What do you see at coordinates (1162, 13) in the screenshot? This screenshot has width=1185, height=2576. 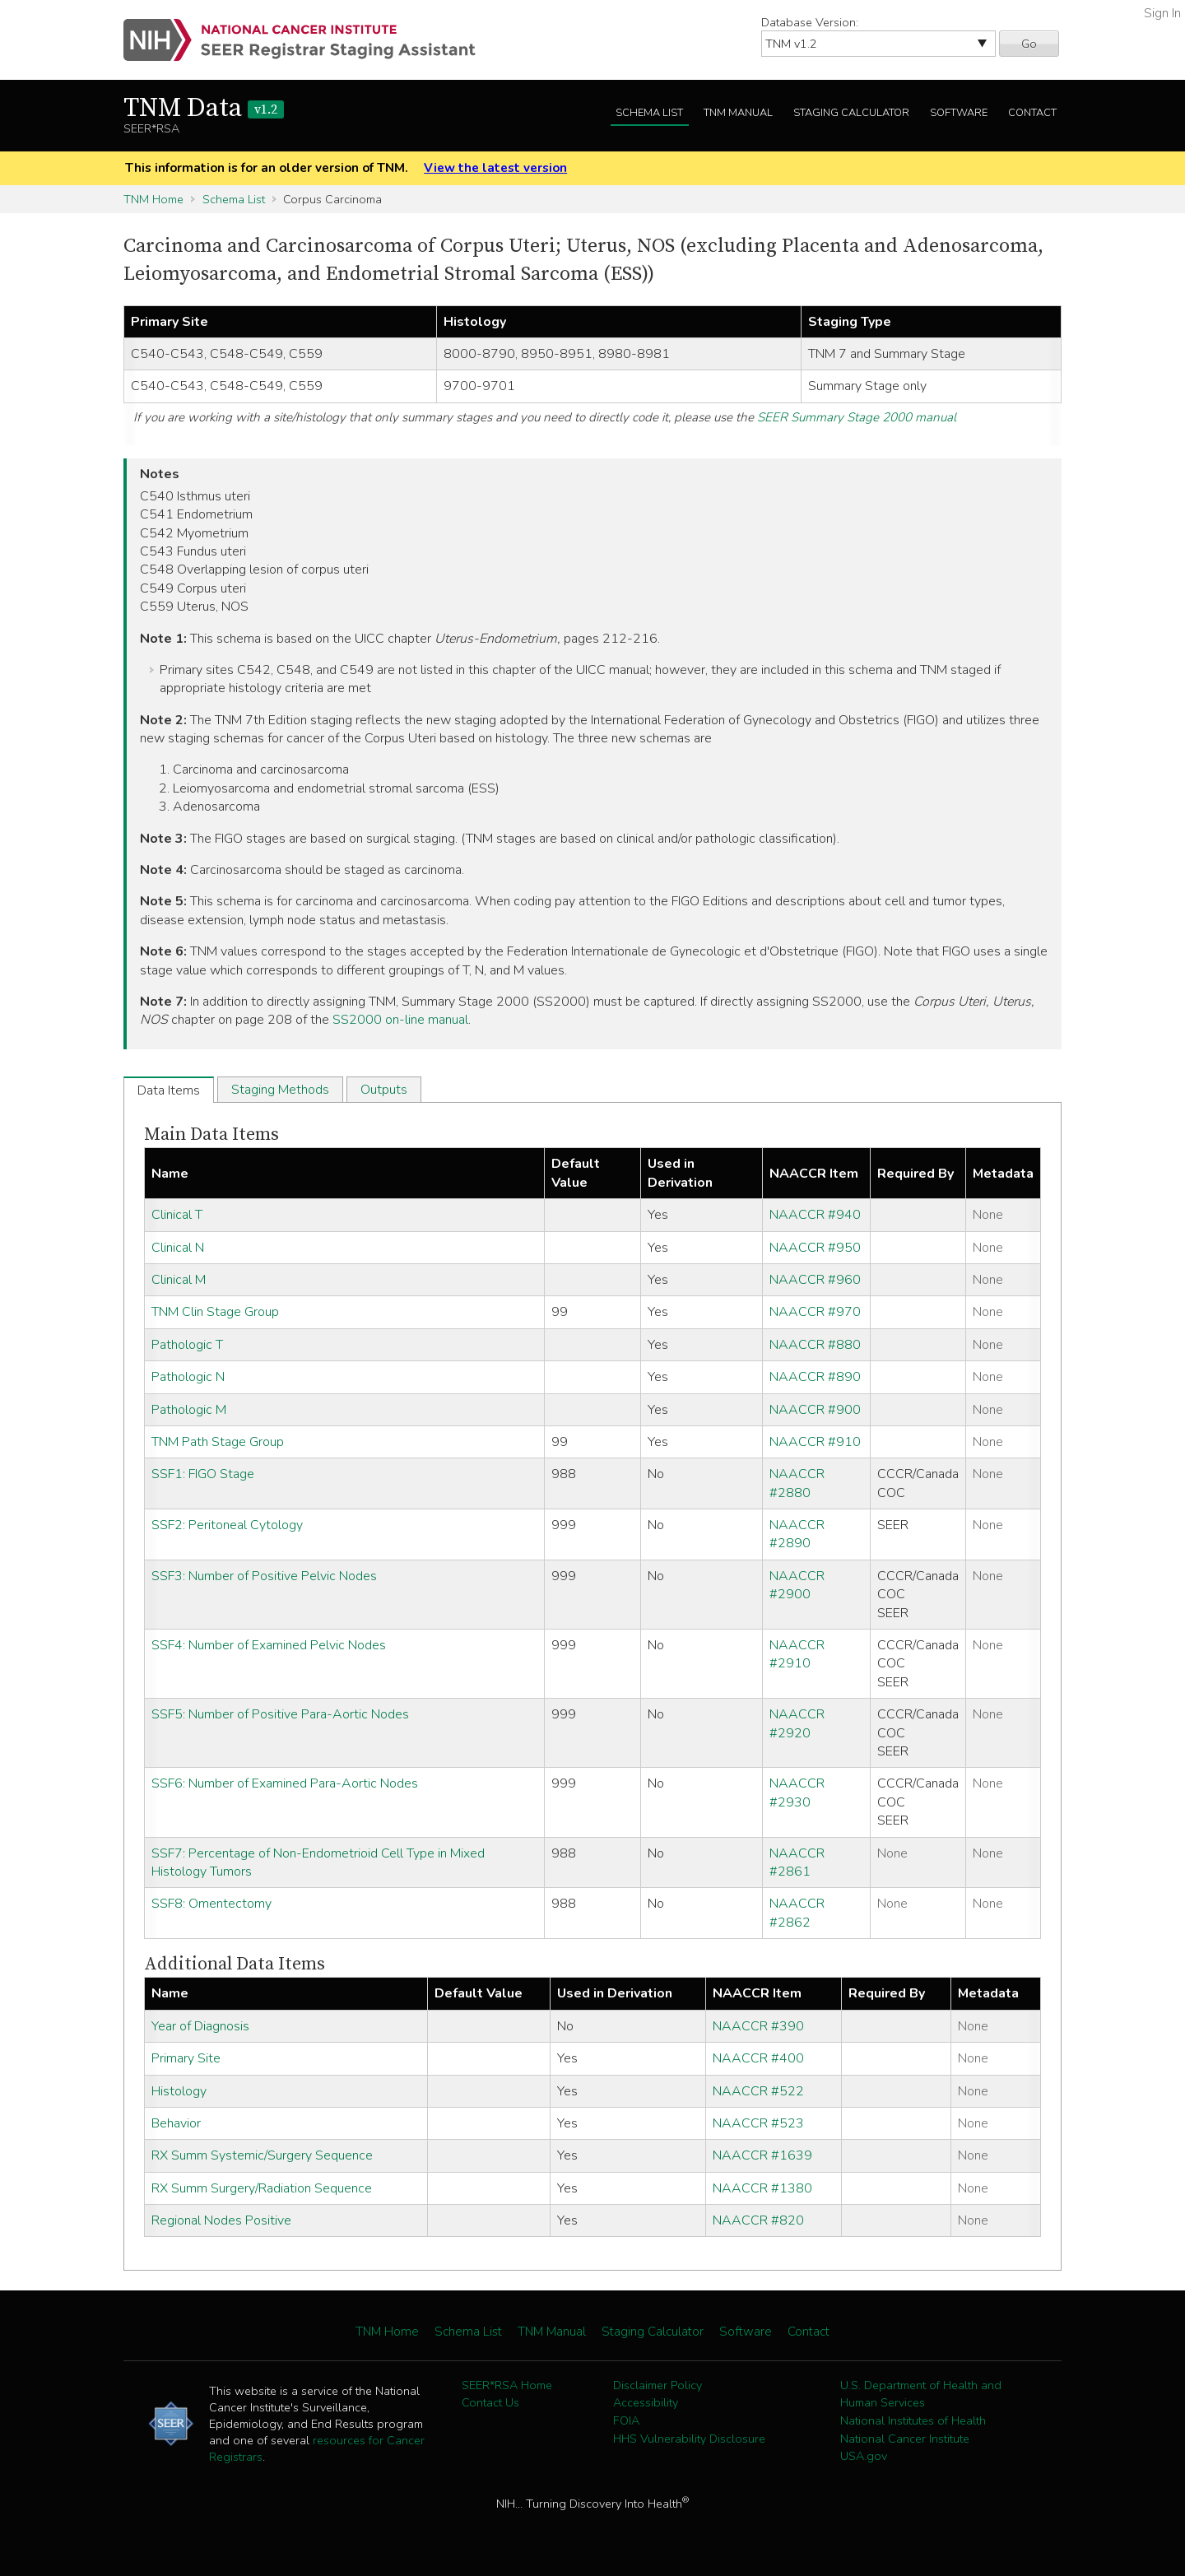 I see `Sign In` at bounding box center [1162, 13].